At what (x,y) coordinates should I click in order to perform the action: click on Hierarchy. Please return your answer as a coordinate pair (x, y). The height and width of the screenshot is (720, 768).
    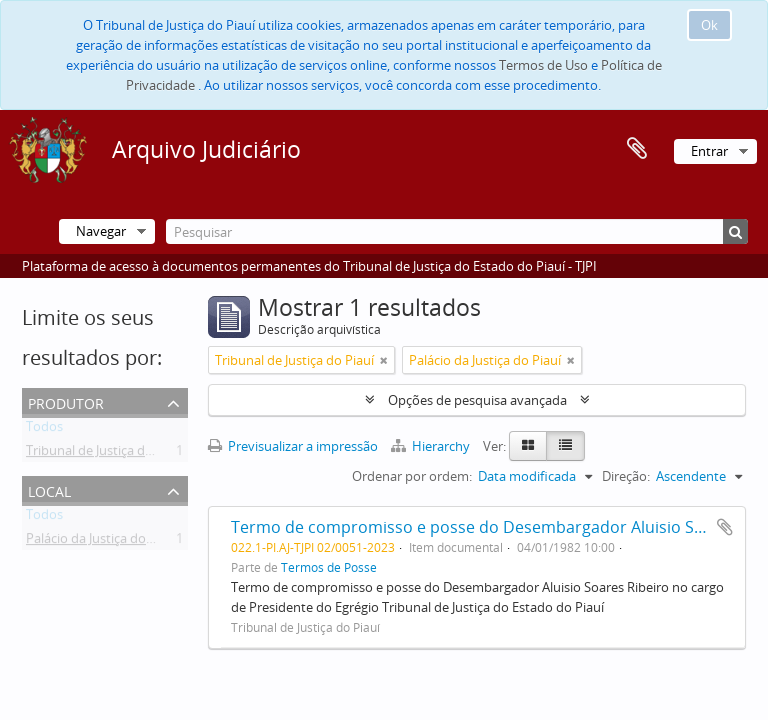
    Looking at the image, I should click on (432, 446).